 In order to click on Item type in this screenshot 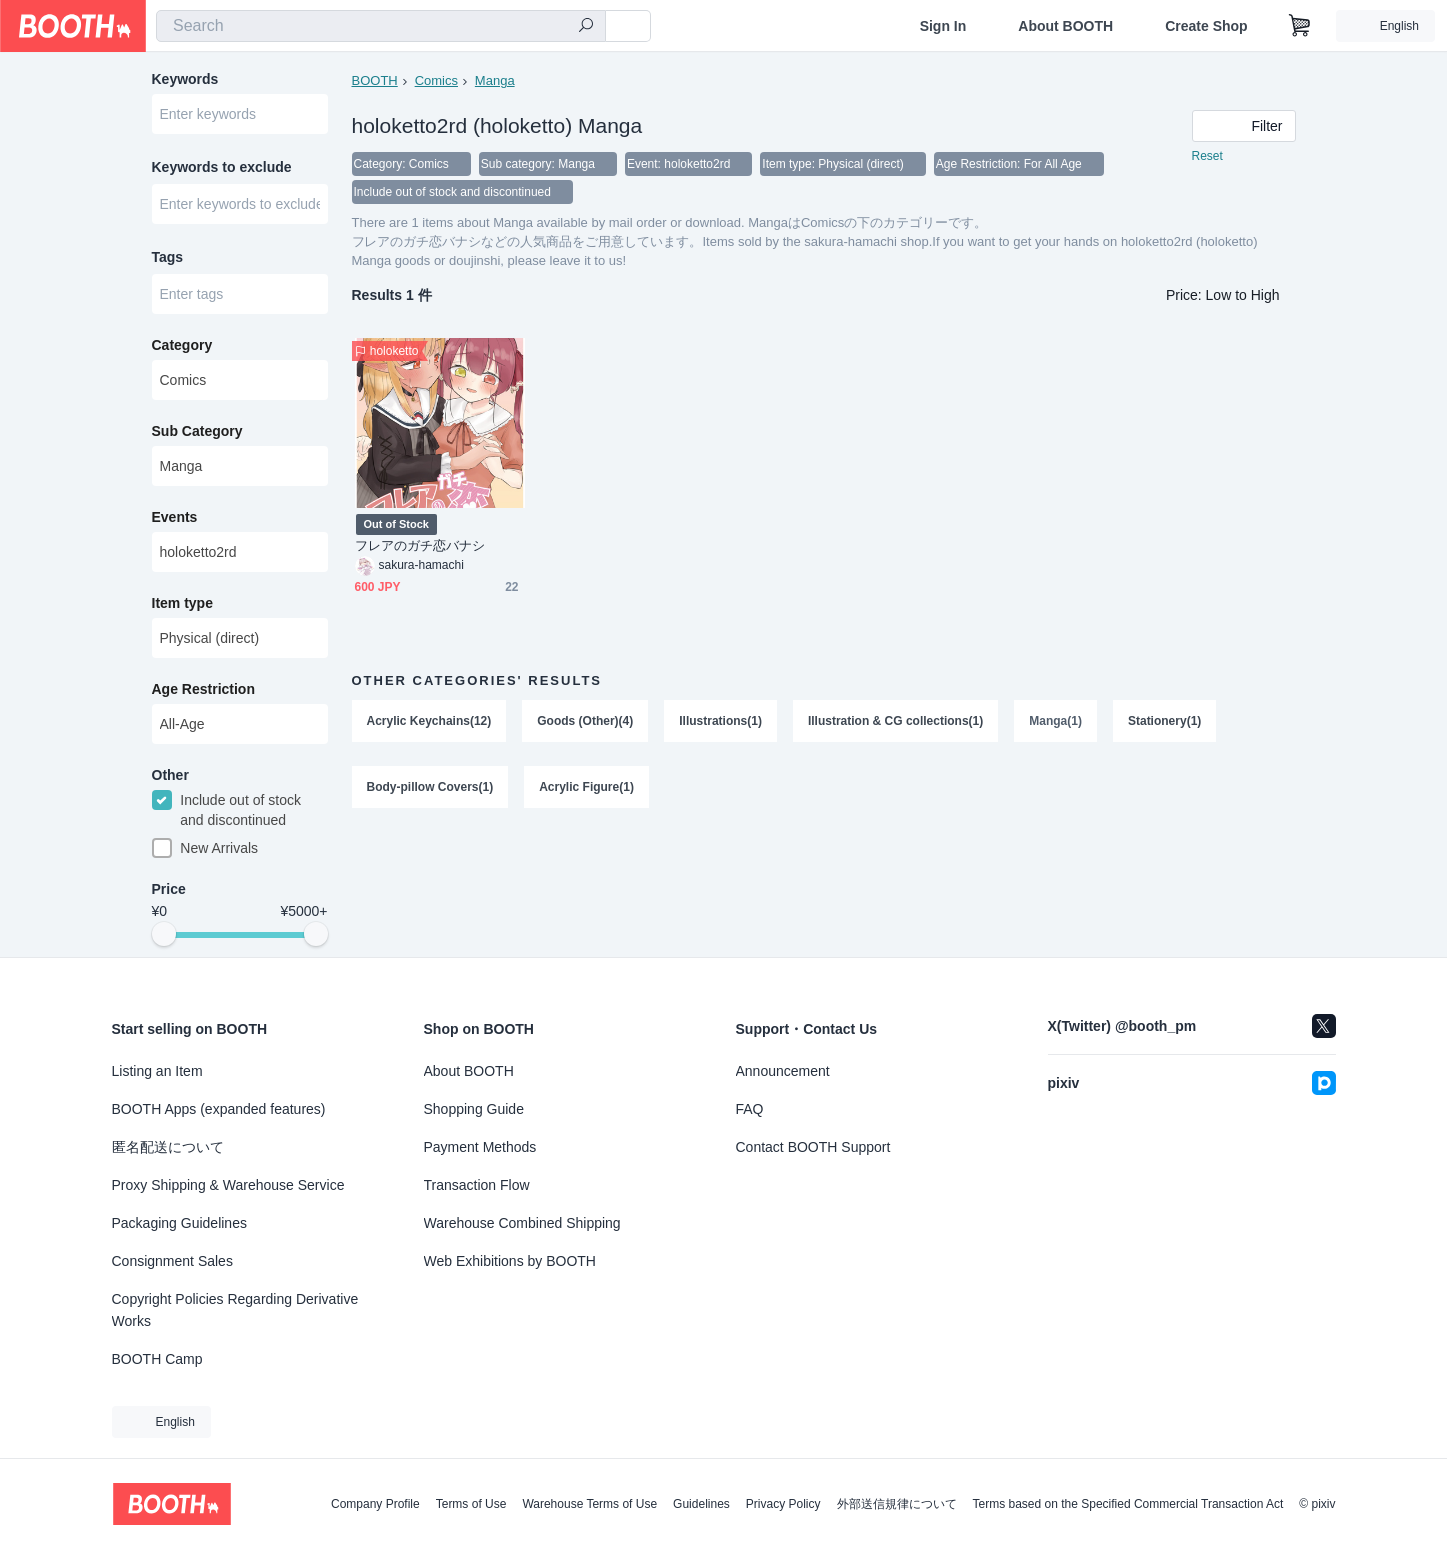, I will do `click(182, 603)`.